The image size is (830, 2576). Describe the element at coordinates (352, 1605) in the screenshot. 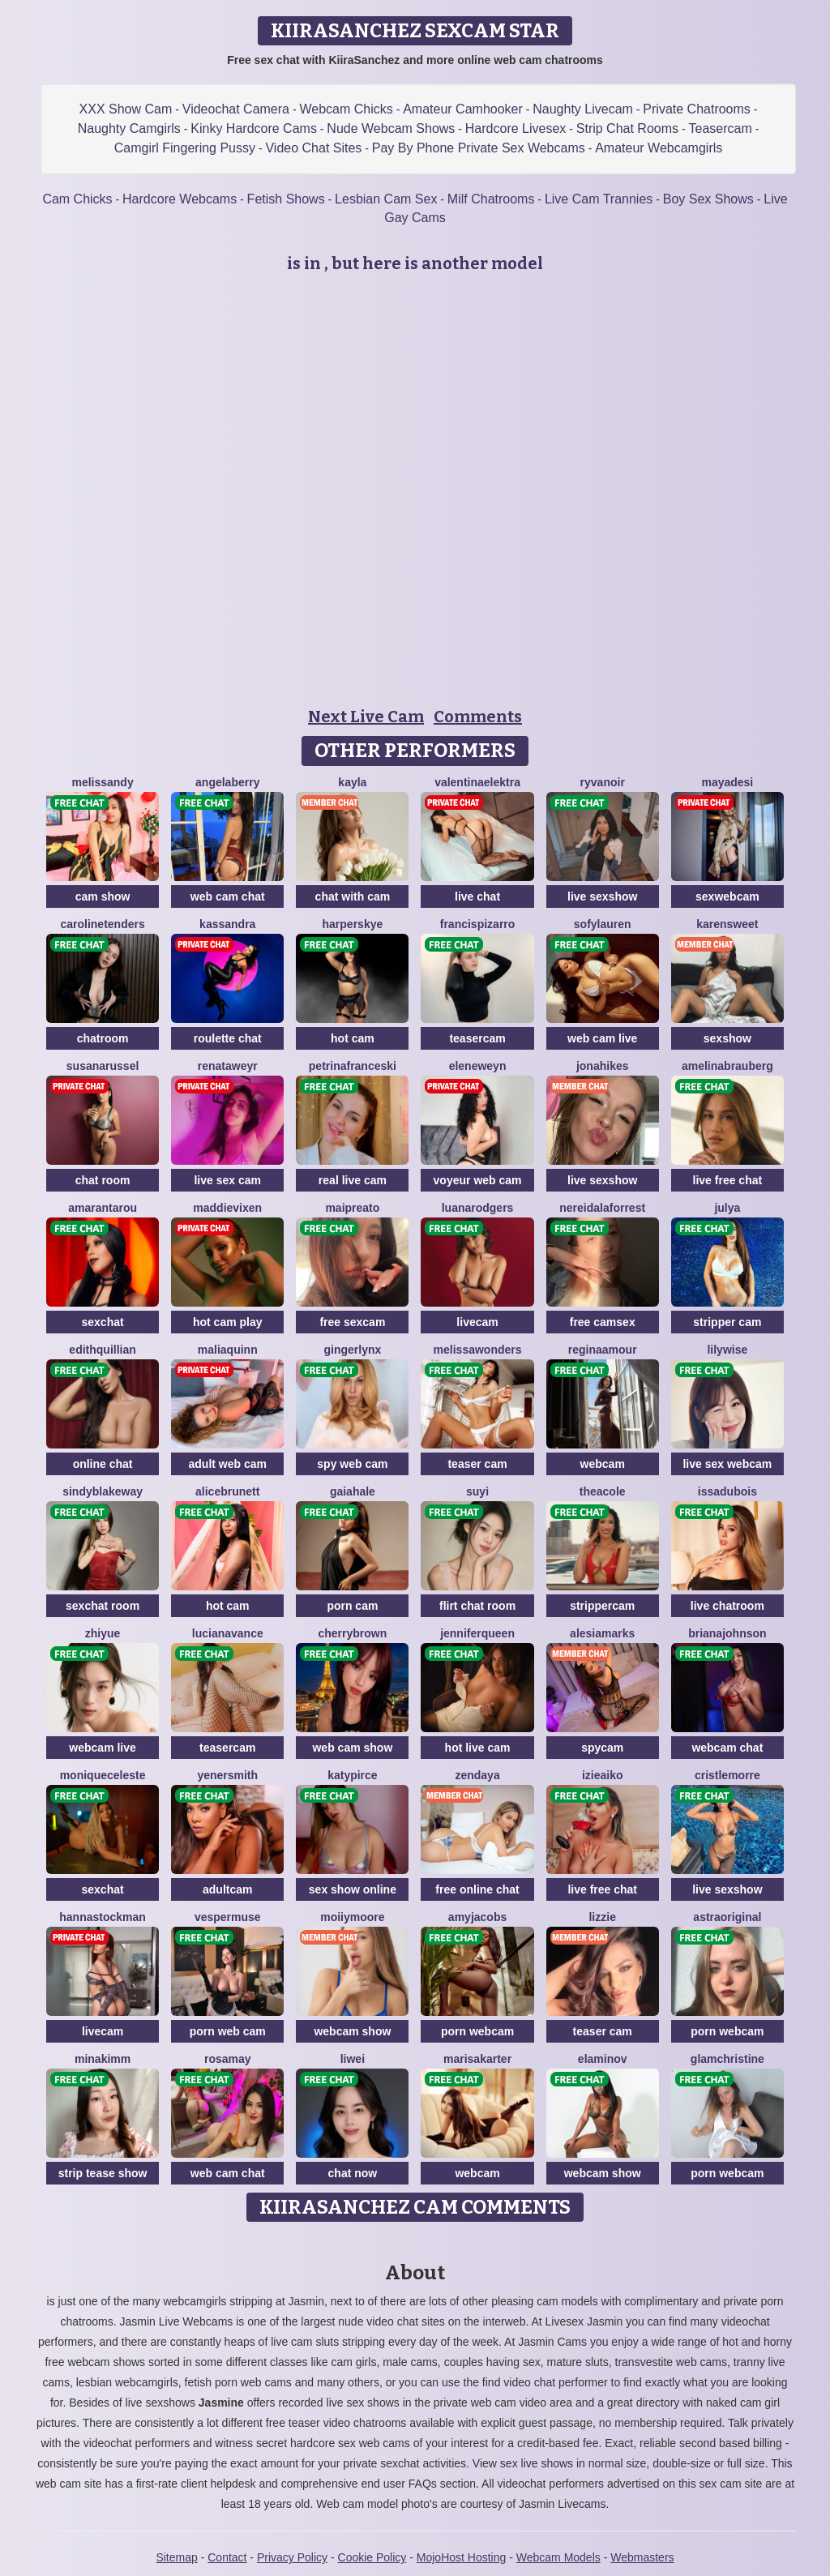

I see `porn cam` at that location.